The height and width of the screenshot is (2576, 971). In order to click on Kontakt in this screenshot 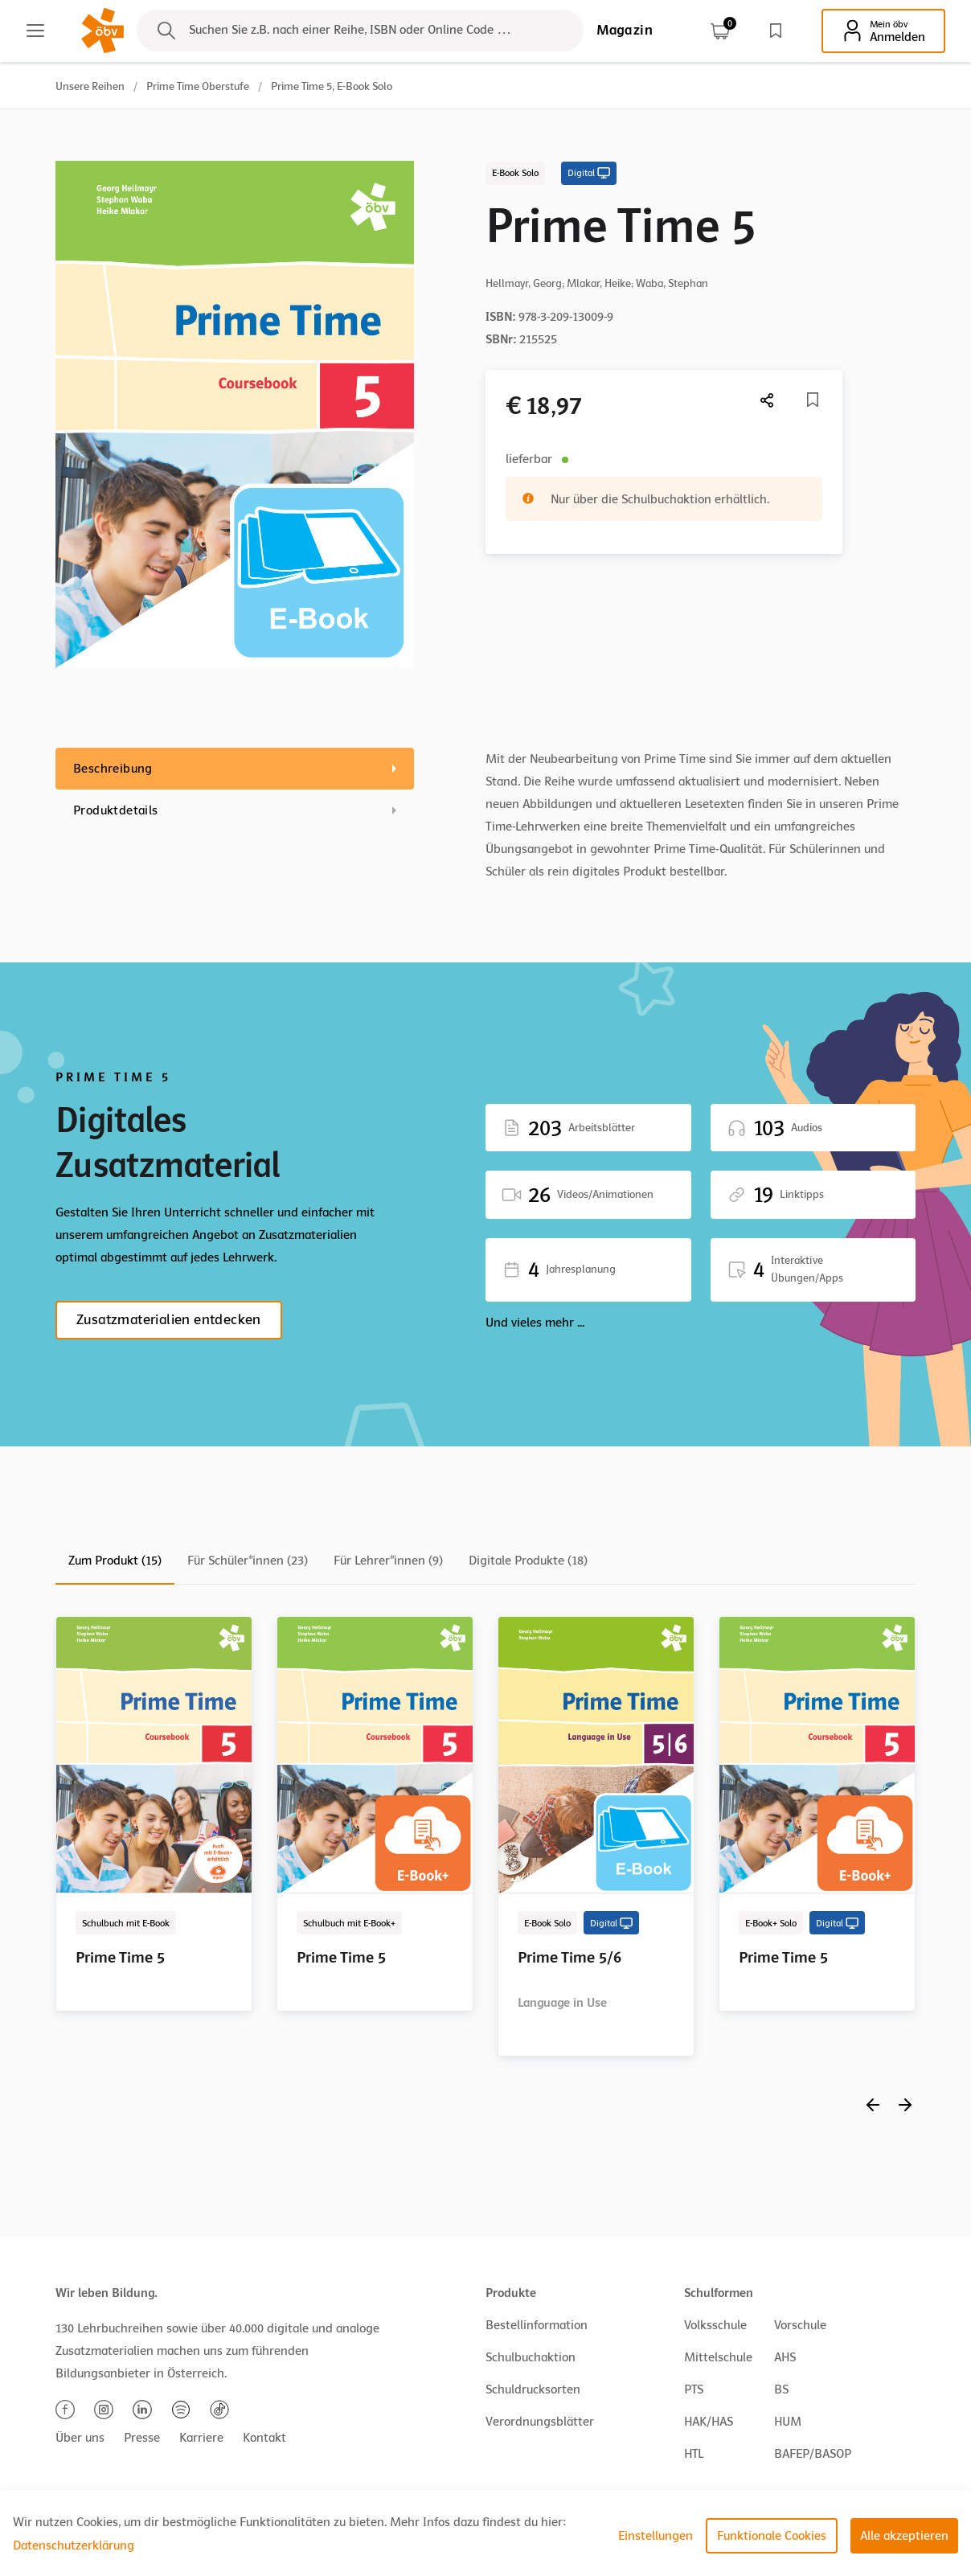, I will do `click(264, 2437)`.